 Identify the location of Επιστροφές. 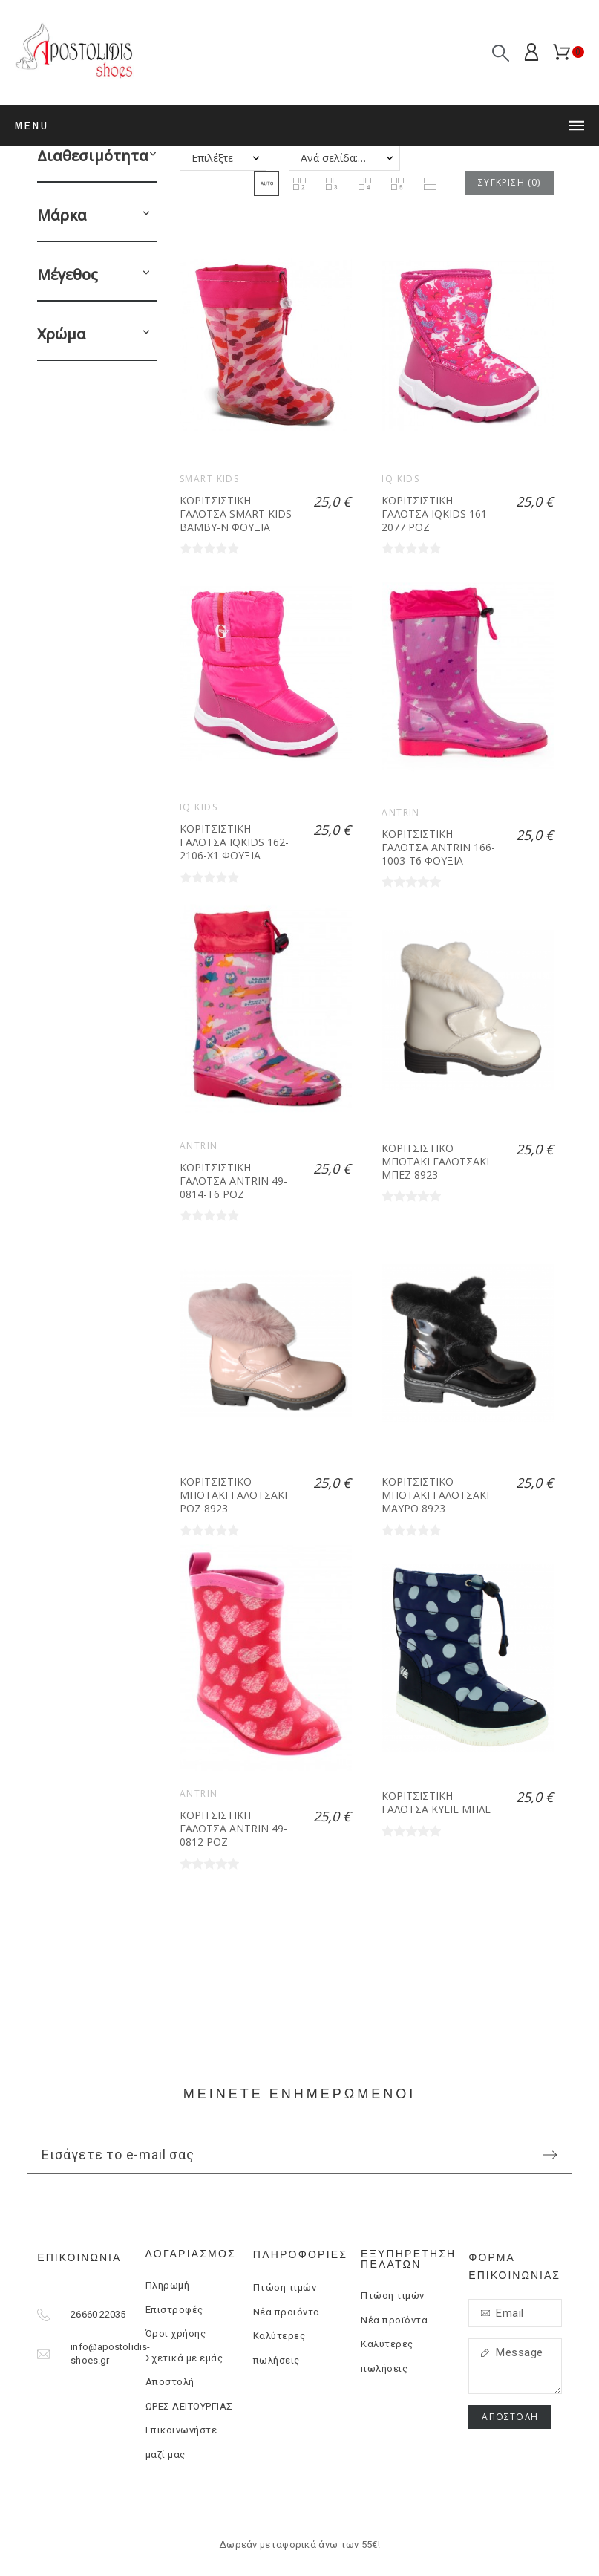
(174, 2309).